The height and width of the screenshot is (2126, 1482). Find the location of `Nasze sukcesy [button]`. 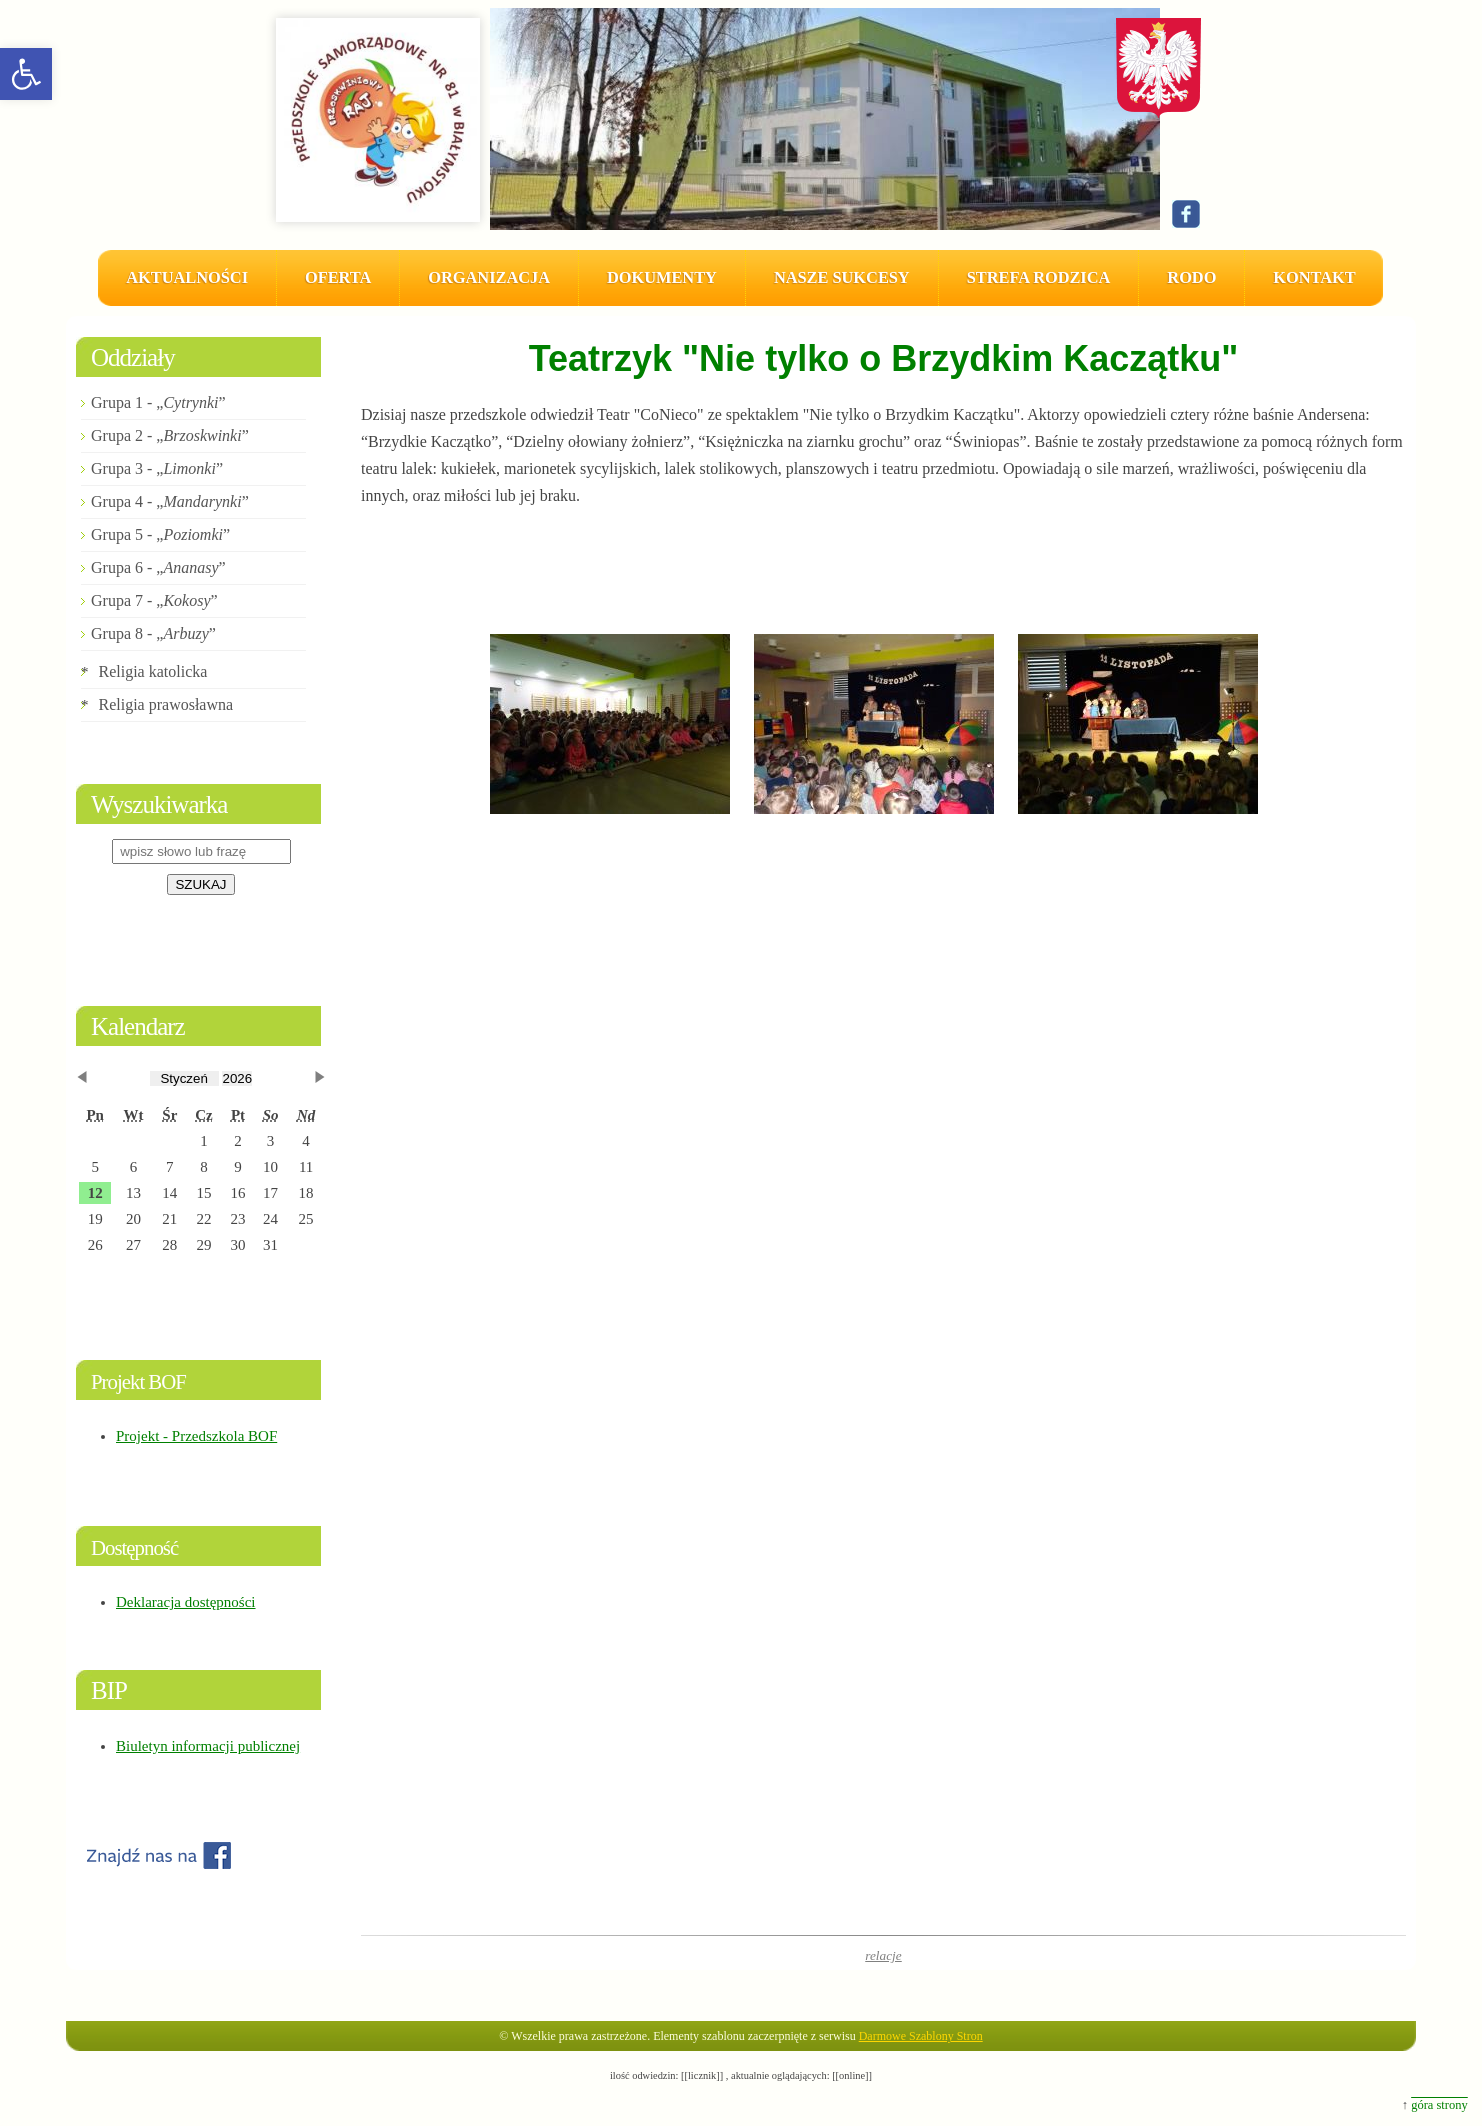

Nasze sukcesy [button] is located at coordinates (842, 277).